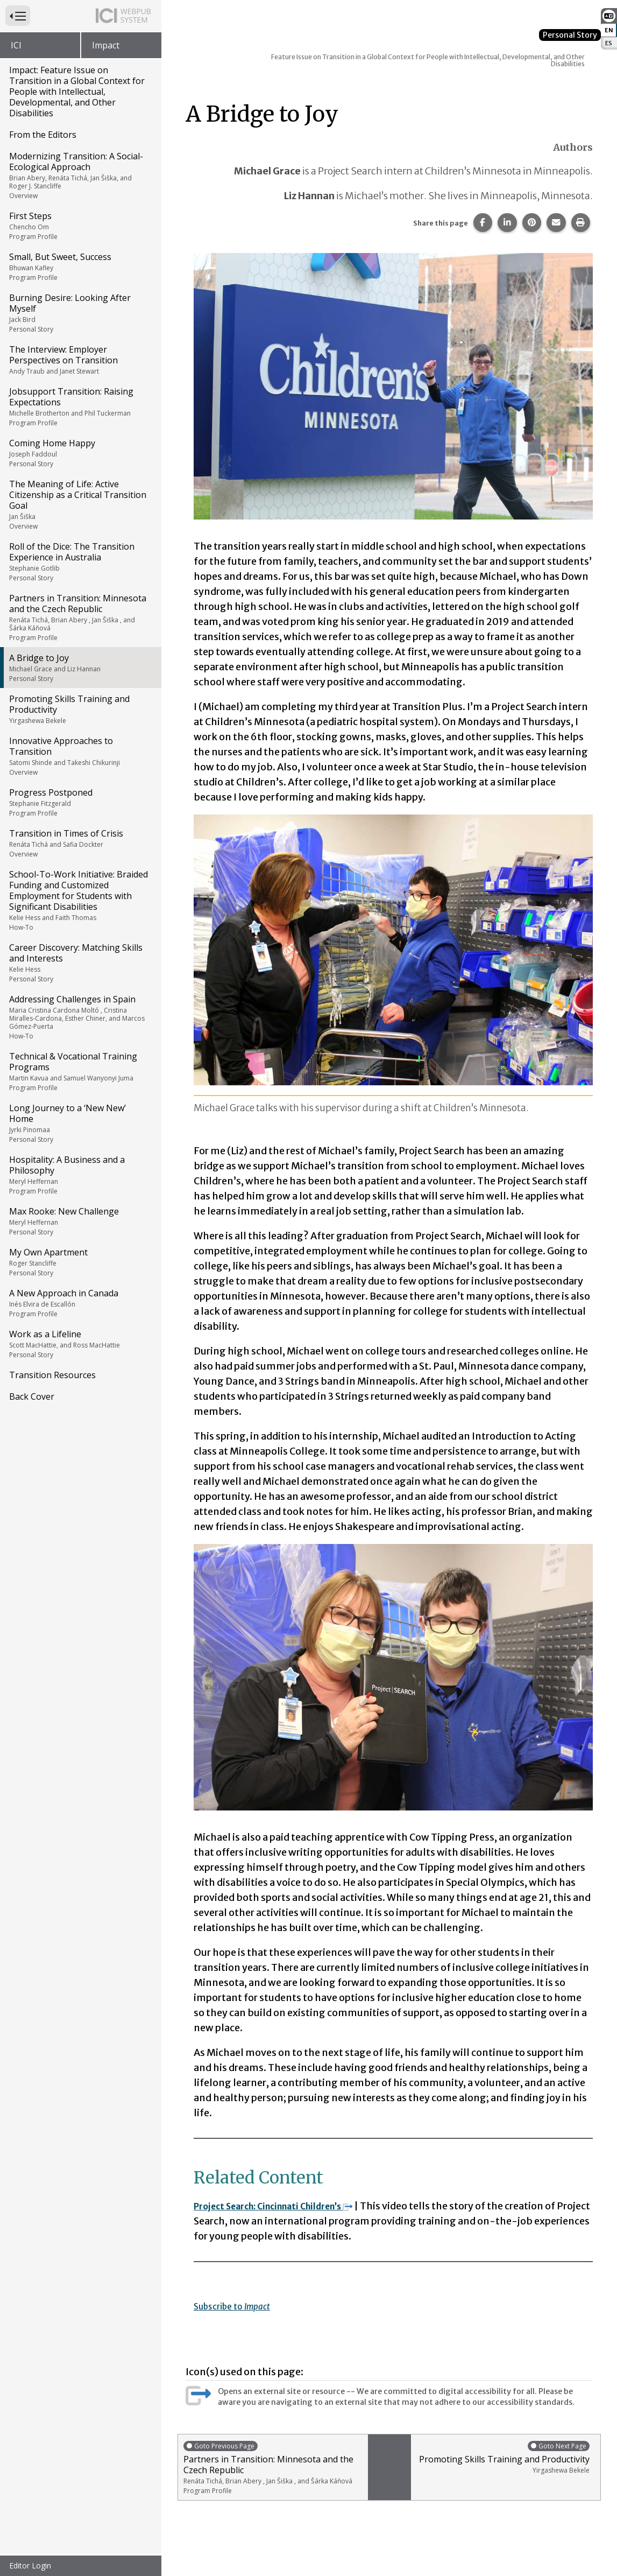  What do you see at coordinates (80, 175) in the screenshot?
I see `Modernizing Transition: A Social-Ecological Approach` at bounding box center [80, 175].